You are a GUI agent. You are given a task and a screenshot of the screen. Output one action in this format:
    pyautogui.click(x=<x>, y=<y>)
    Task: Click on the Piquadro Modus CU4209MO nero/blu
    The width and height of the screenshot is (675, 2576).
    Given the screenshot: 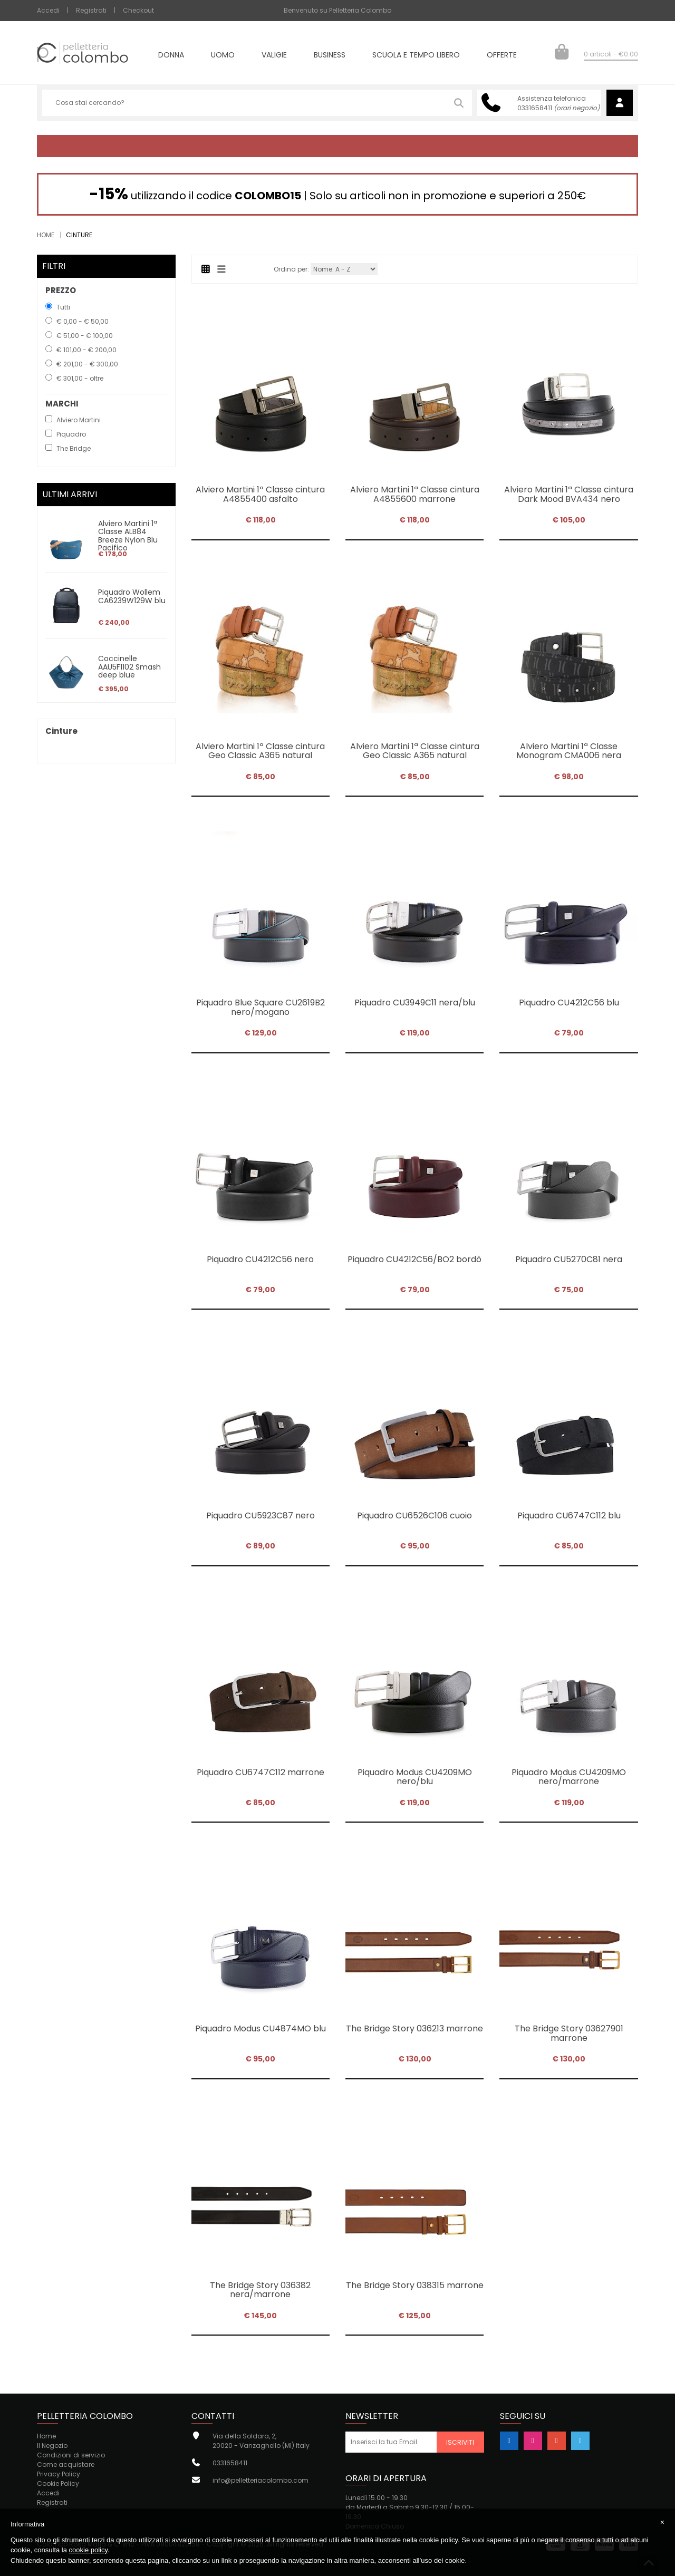 What is the action you would take?
    pyautogui.click(x=415, y=1777)
    